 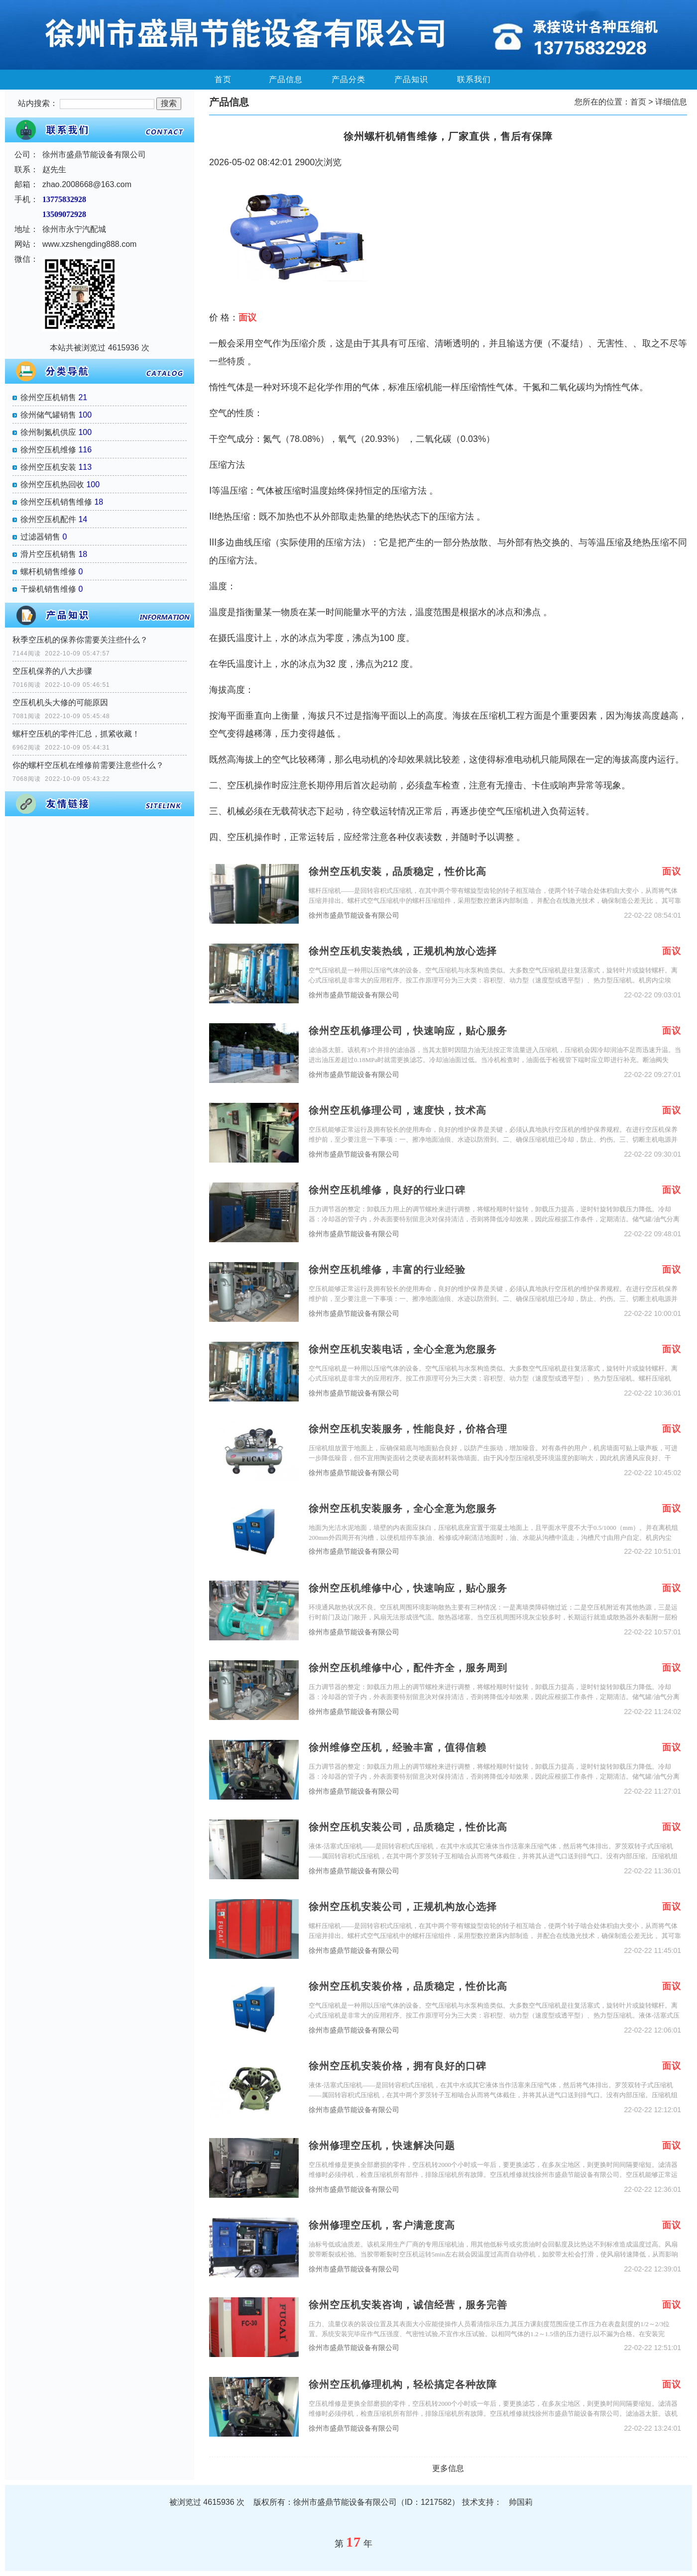 What do you see at coordinates (52, 484) in the screenshot?
I see `徐州空压机热回收` at bounding box center [52, 484].